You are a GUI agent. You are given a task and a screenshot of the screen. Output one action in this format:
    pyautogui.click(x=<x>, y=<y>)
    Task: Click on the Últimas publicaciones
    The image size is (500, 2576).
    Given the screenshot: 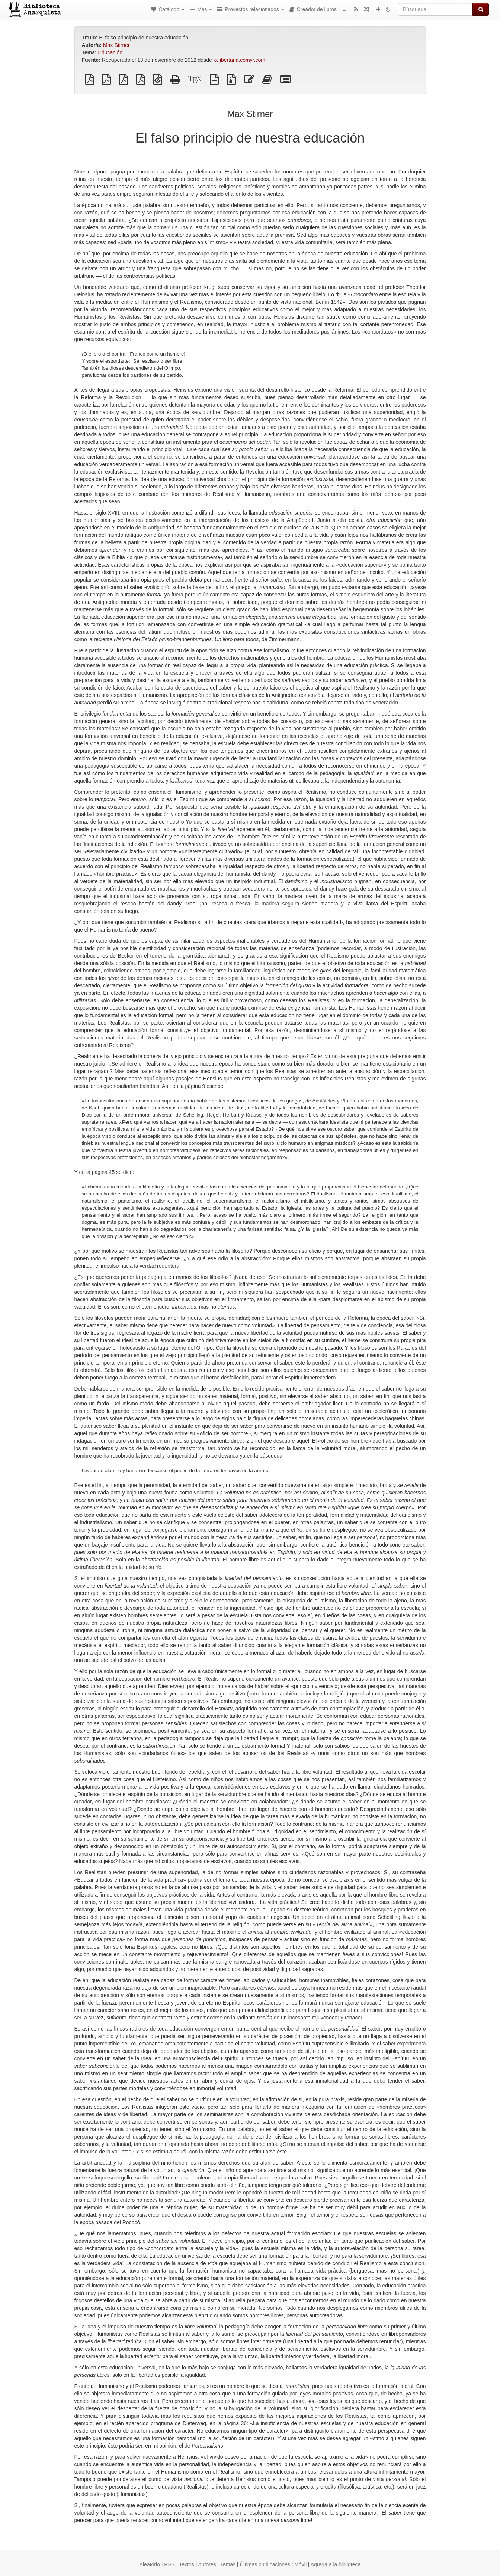 What is the action you would take?
    pyautogui.click(x=265, y=2564)
    